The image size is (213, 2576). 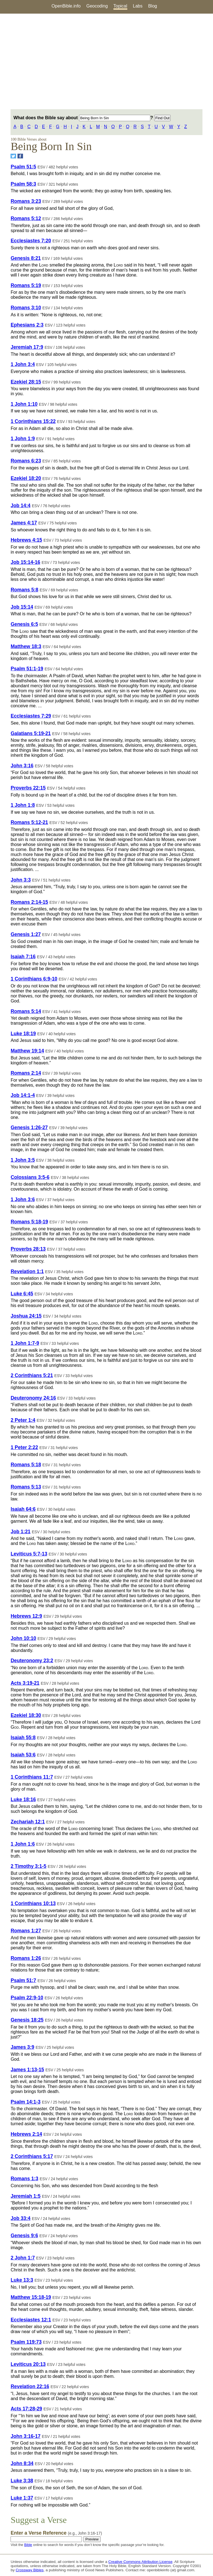 What do you see at coordinates (24, 404) in the screenshot?
I see `1 John 1:10` at bounding box center [24, 404].